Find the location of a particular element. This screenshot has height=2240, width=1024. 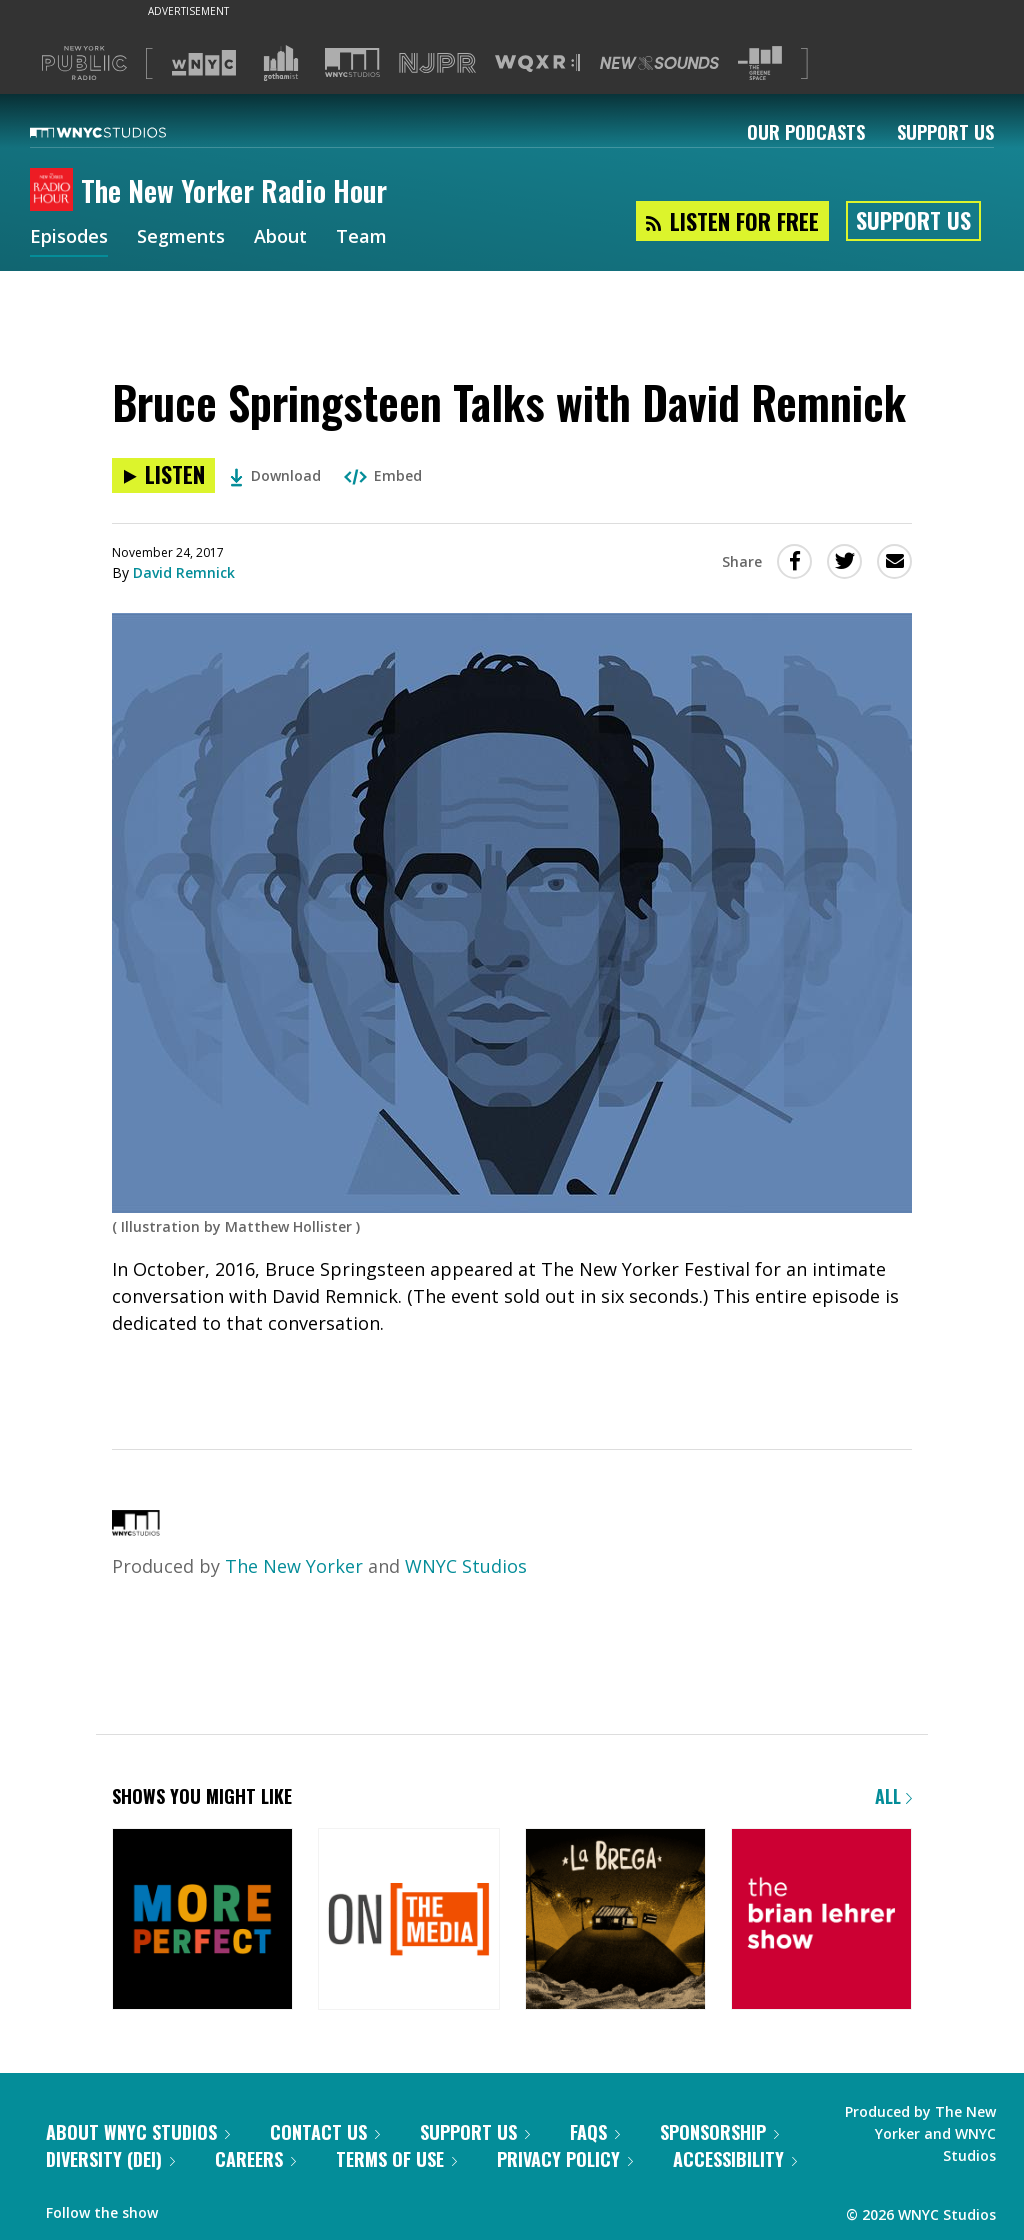

[Visit NJPR (Opens in new window)] is located at coordinates (437, 63).